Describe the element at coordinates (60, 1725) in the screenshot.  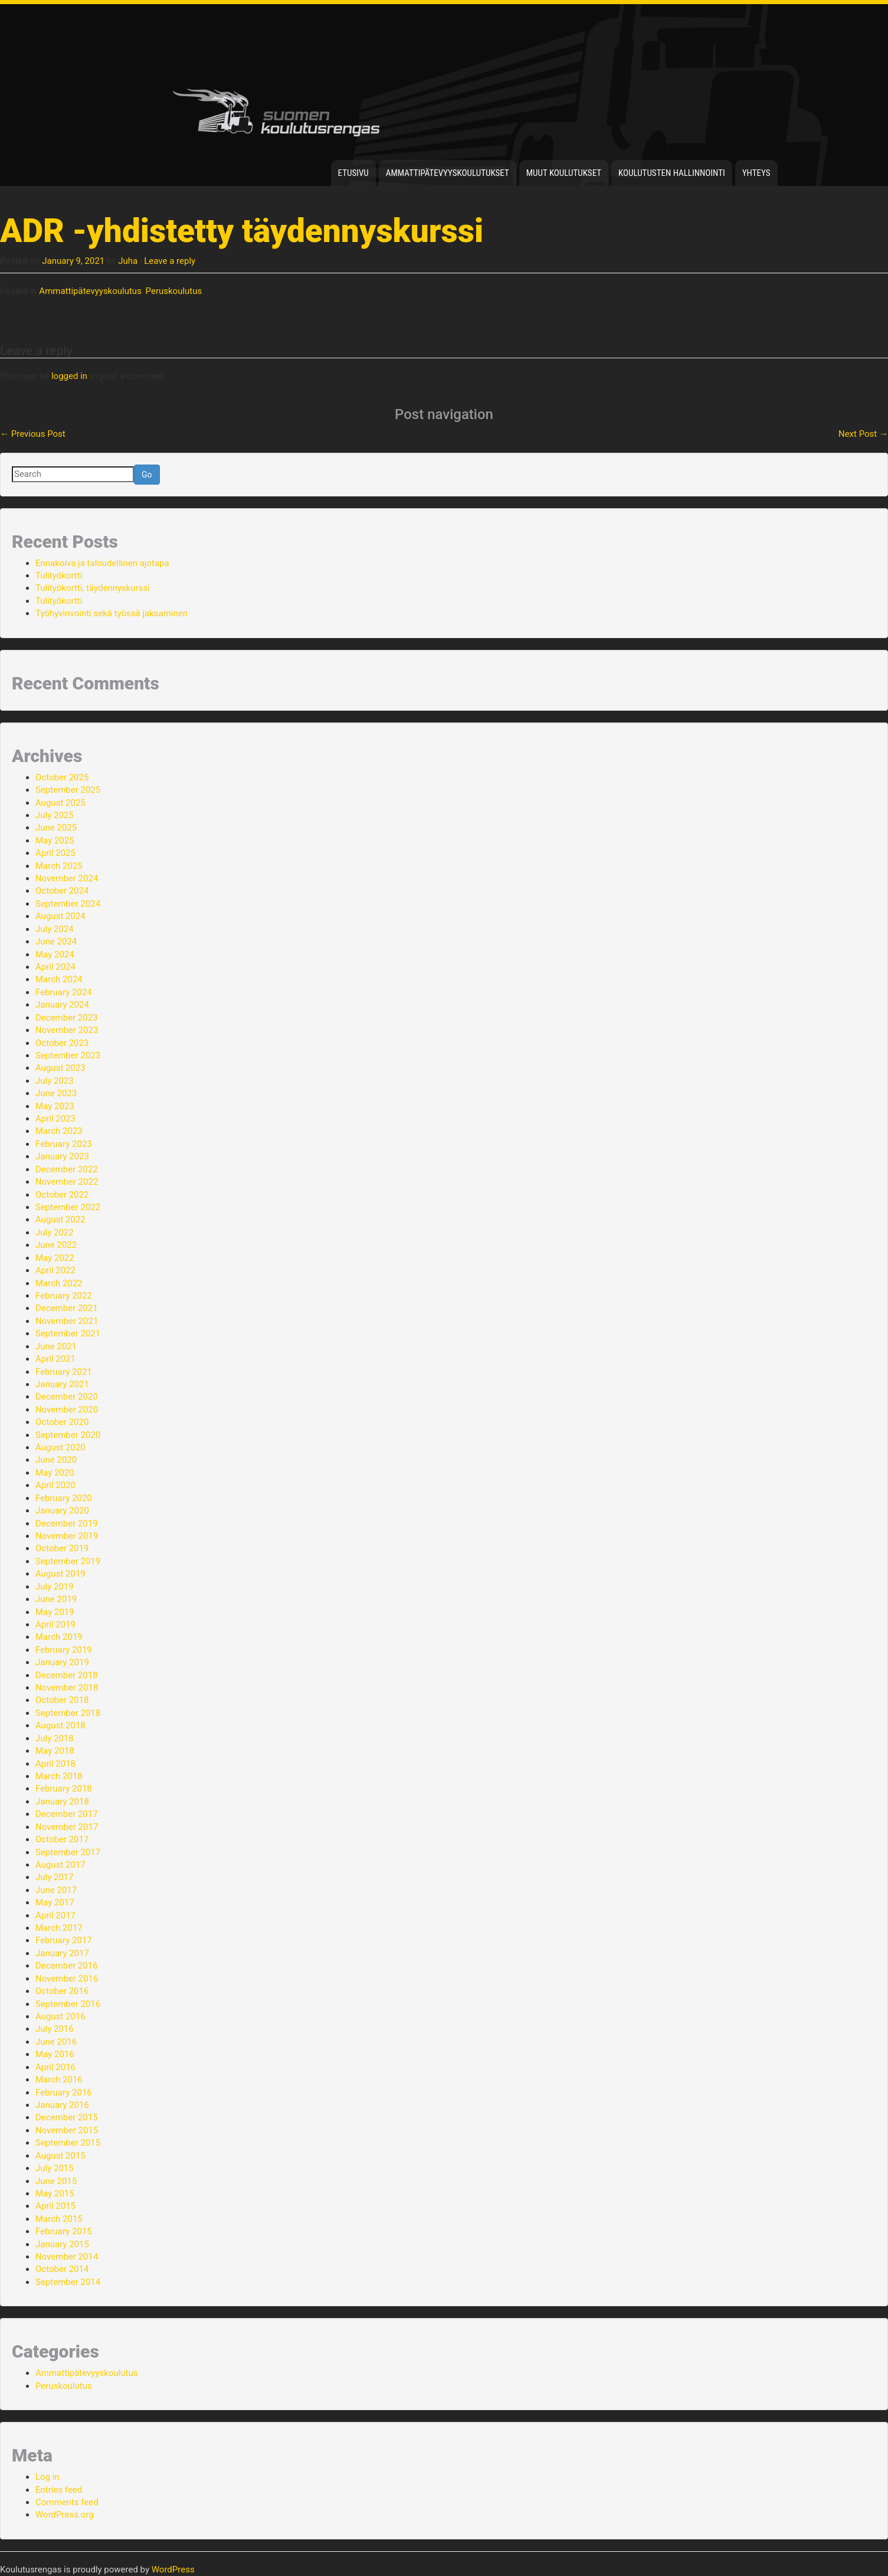
I see `August 2018` at that location.